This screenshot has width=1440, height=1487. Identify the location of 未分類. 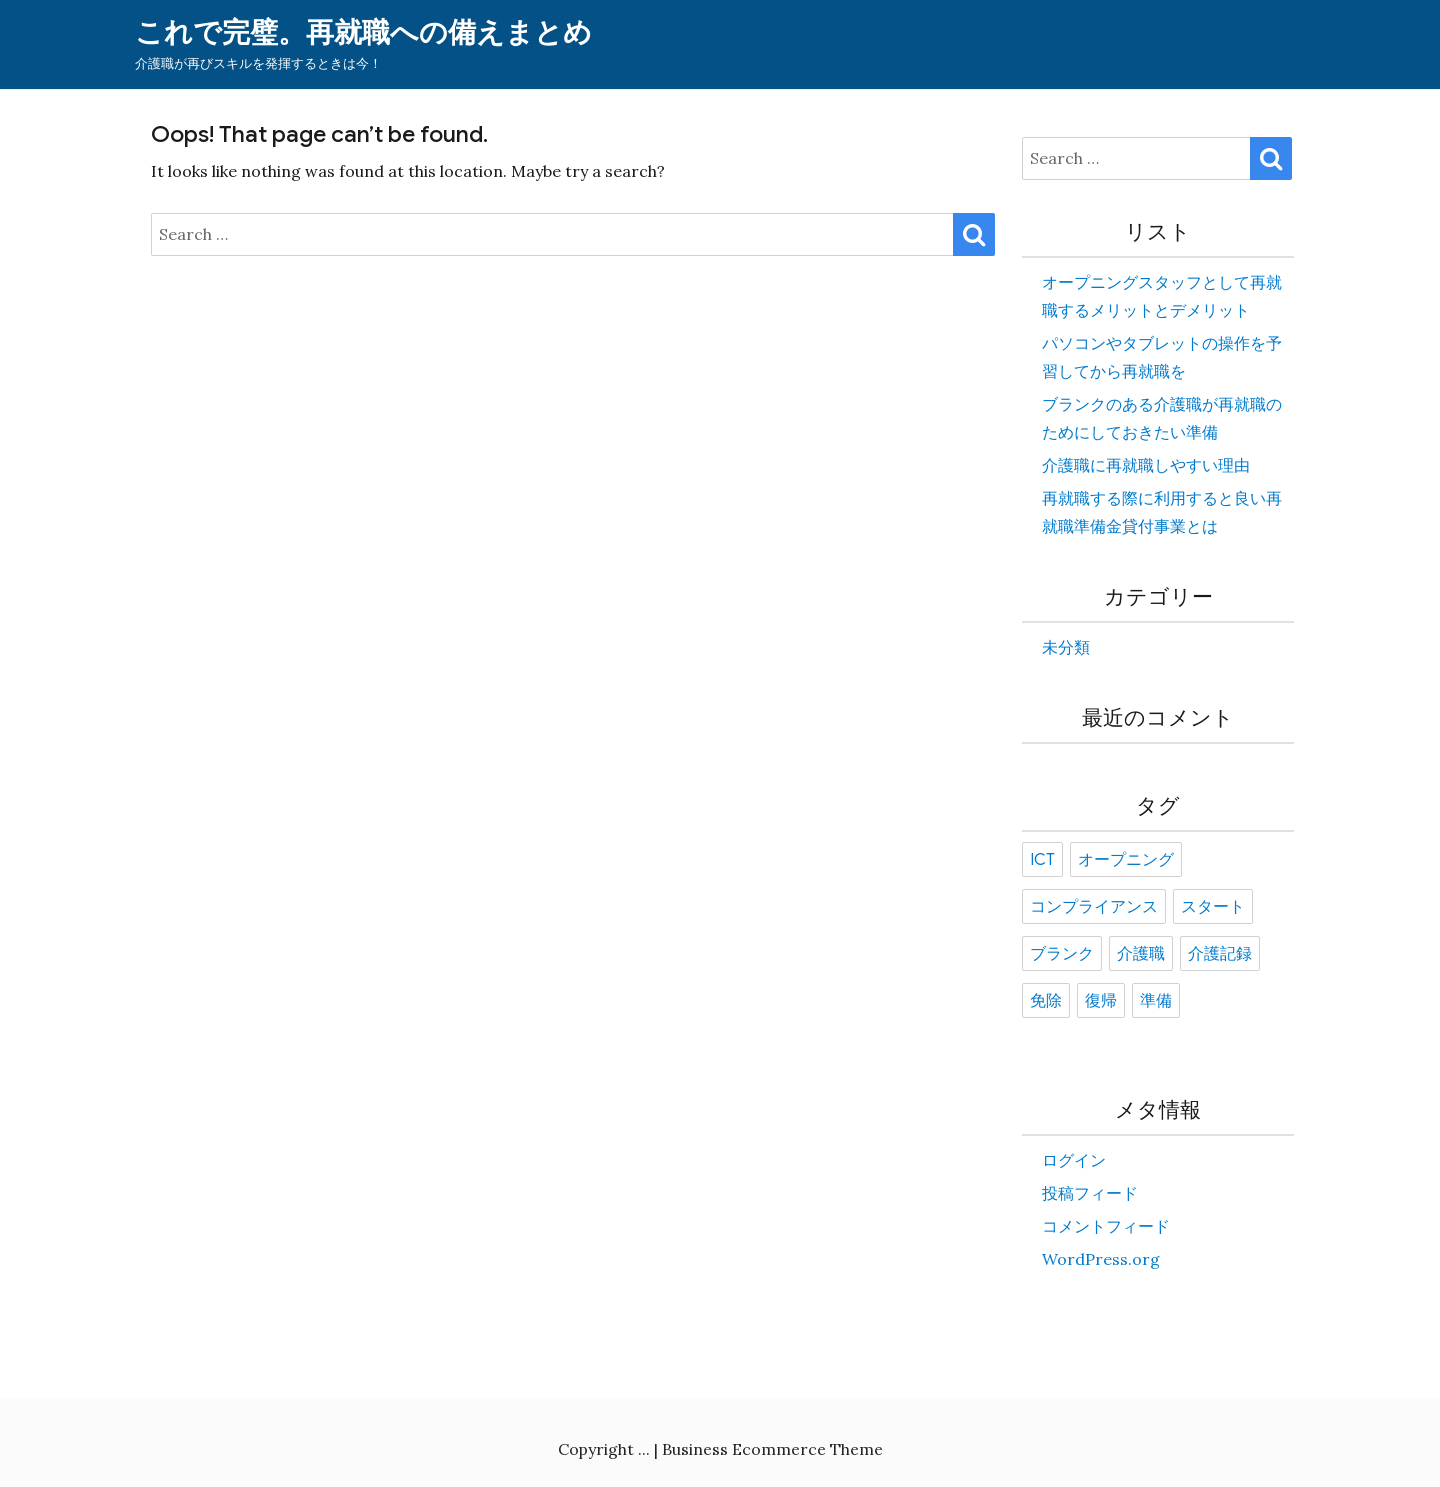
(1066, 647).